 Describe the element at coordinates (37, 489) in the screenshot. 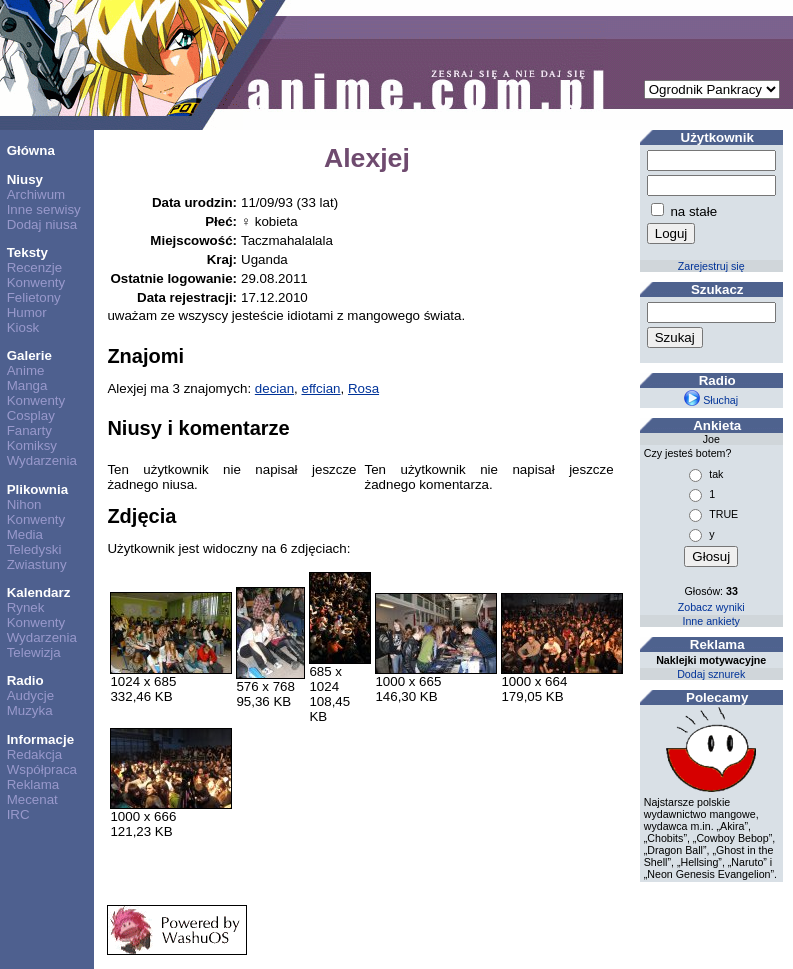

I see `Plikownia` at that location.